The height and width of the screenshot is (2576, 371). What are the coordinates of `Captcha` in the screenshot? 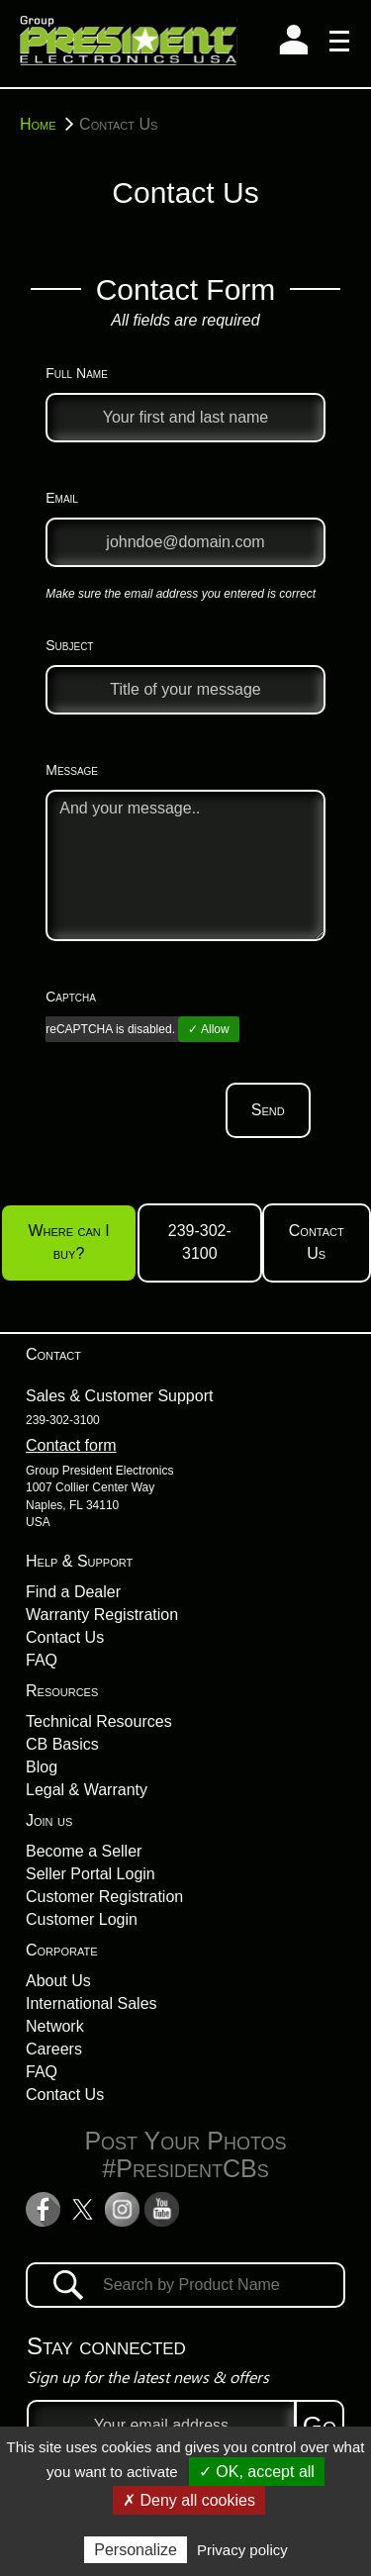 It's located at (71, 996).